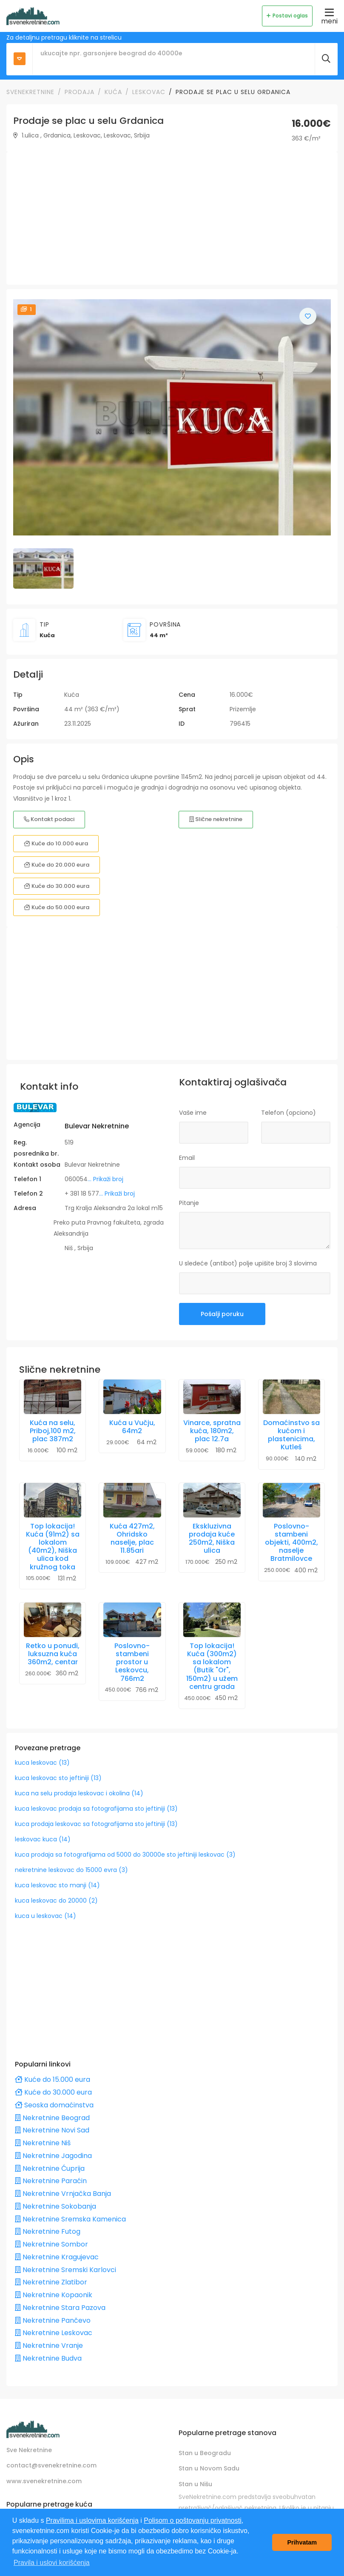 The height and width of the screenshot is (2576, 344). What do you see at coordinates (65, 2270) in the screenshot?
I see `Nekretnine Sremski Karlovci` at bounding box center [65, 2270].